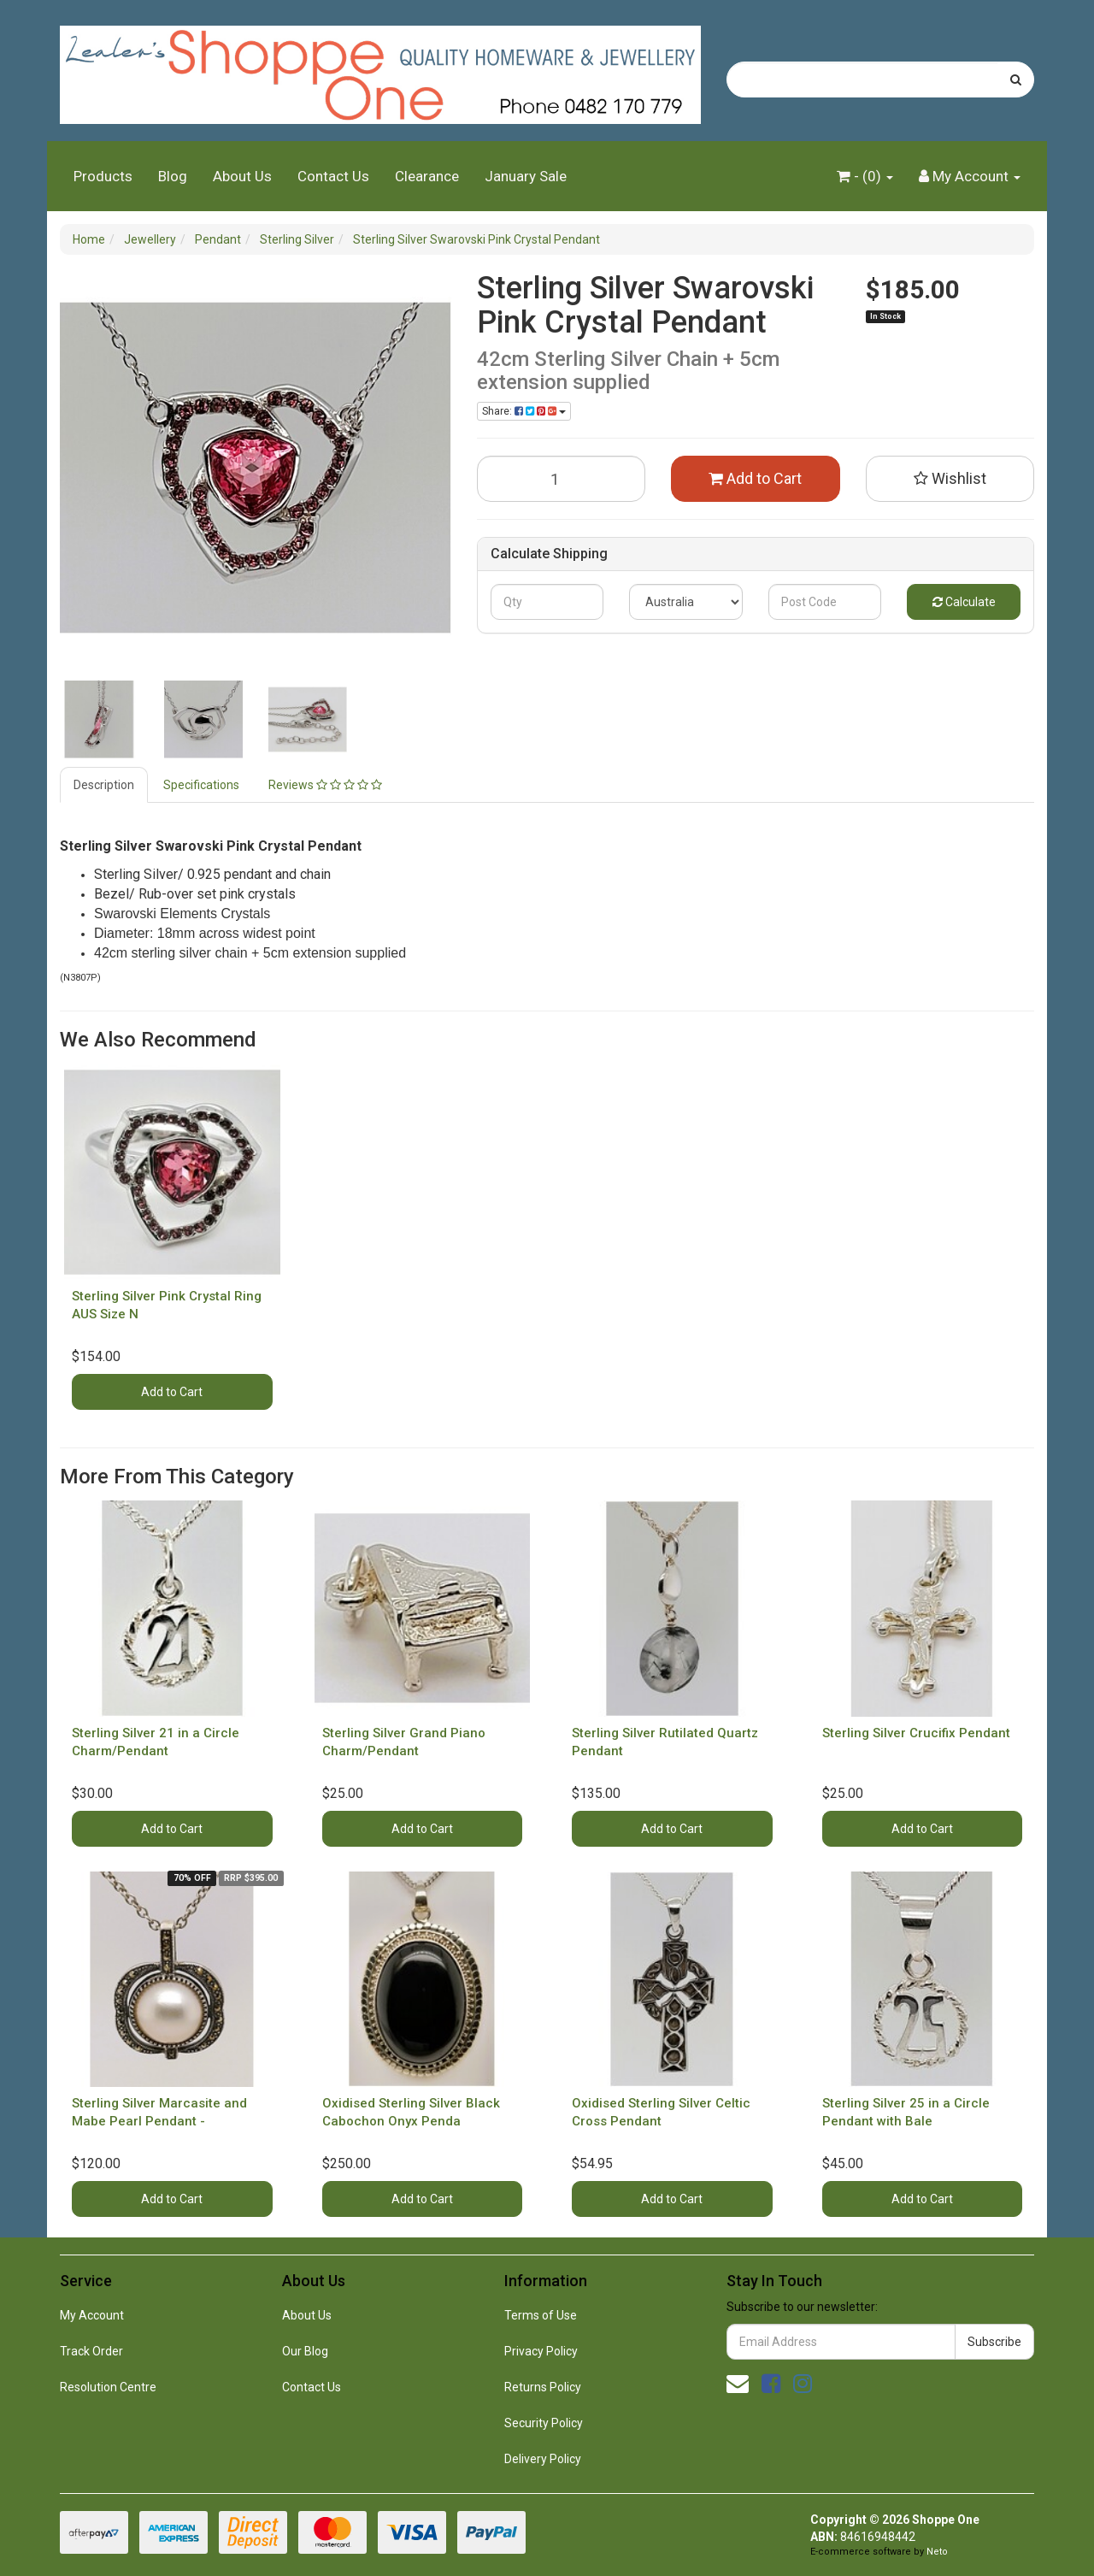 This screenshot has width=1094, height=2576. Describe the element at coordinates (686, 602) in the screenshot. I see `[Country]` at that location.